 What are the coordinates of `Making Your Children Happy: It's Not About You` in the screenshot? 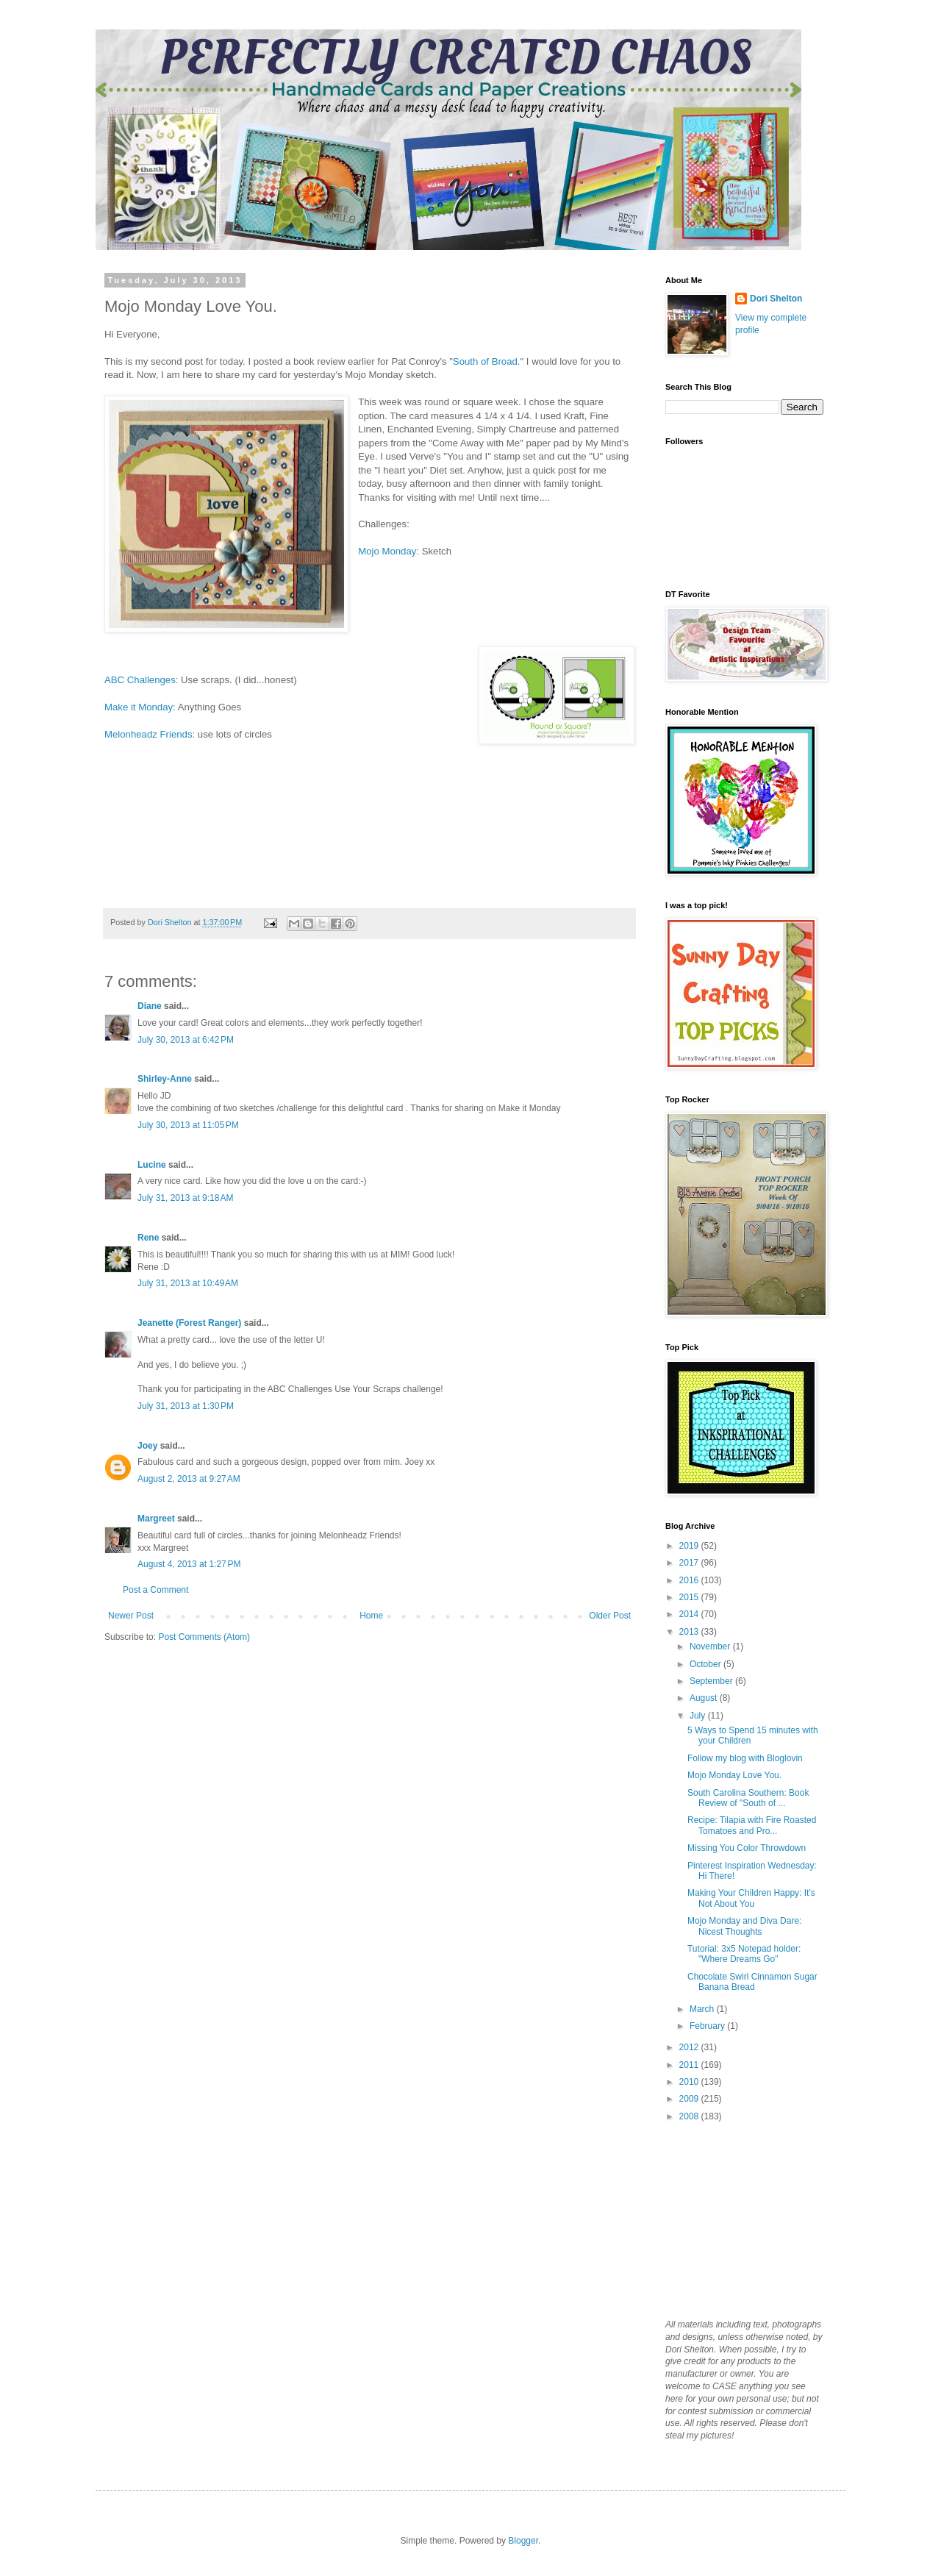 It's located at (751, 1898).